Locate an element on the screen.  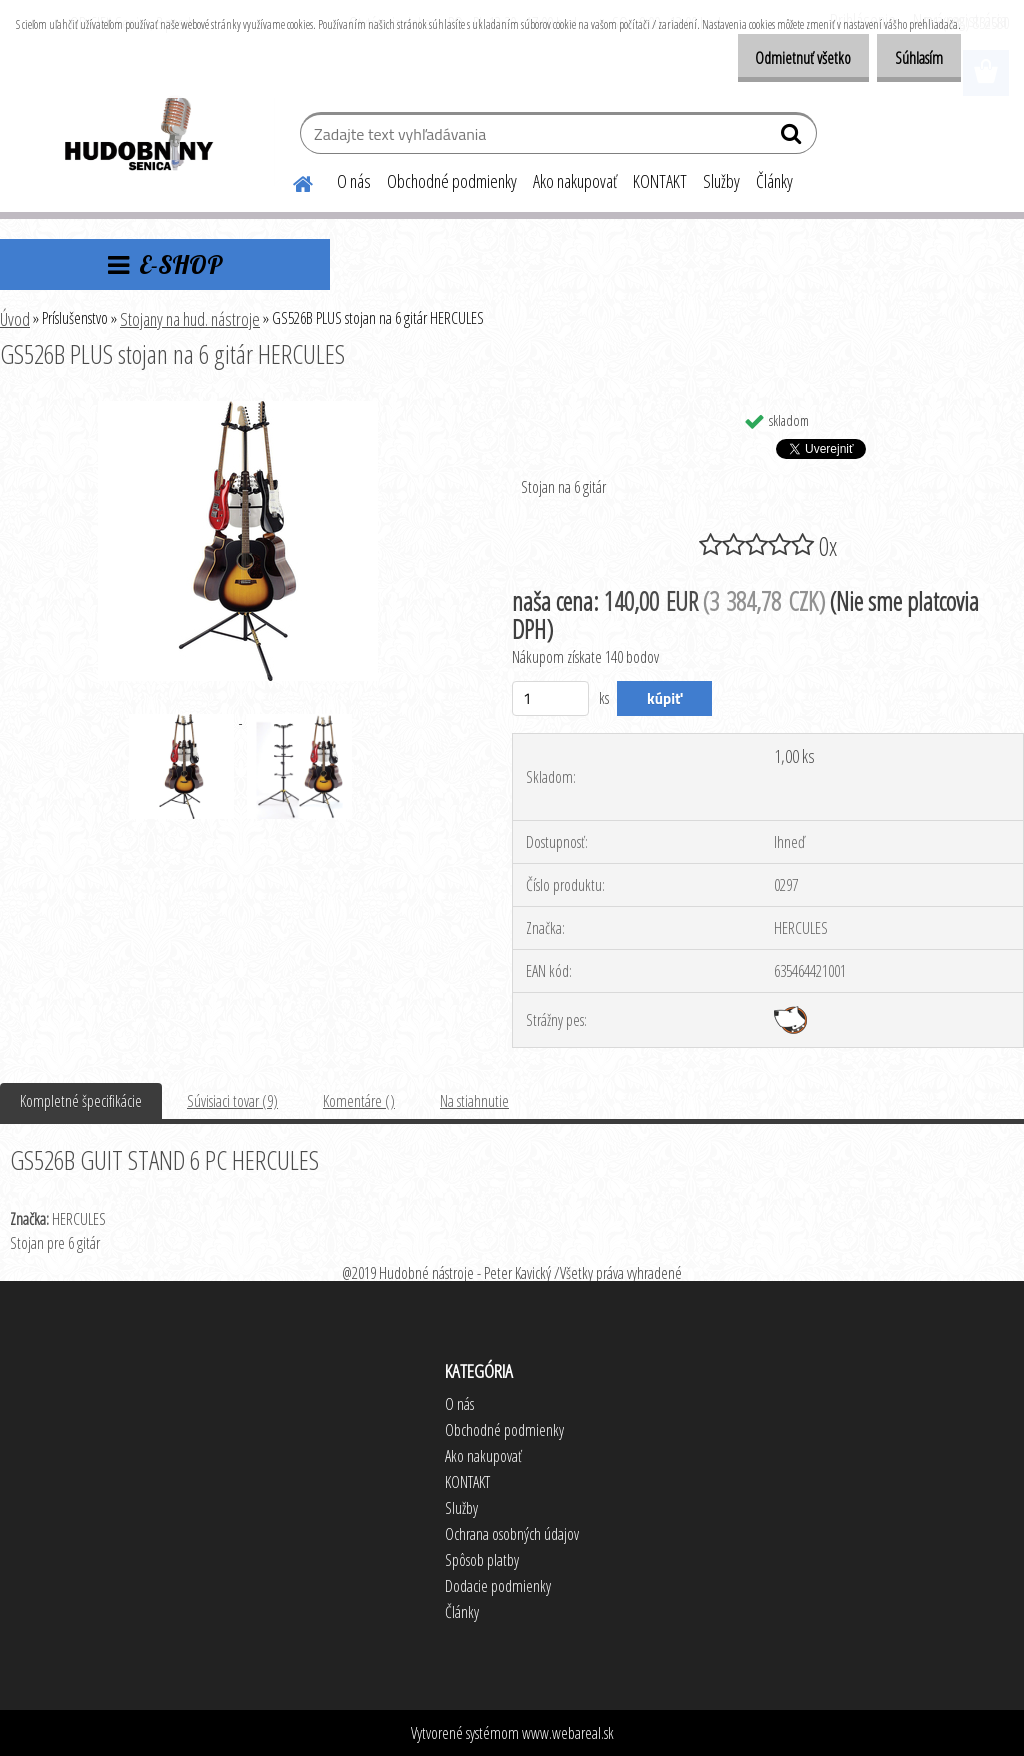
Články is located at coordinates (774, 181).